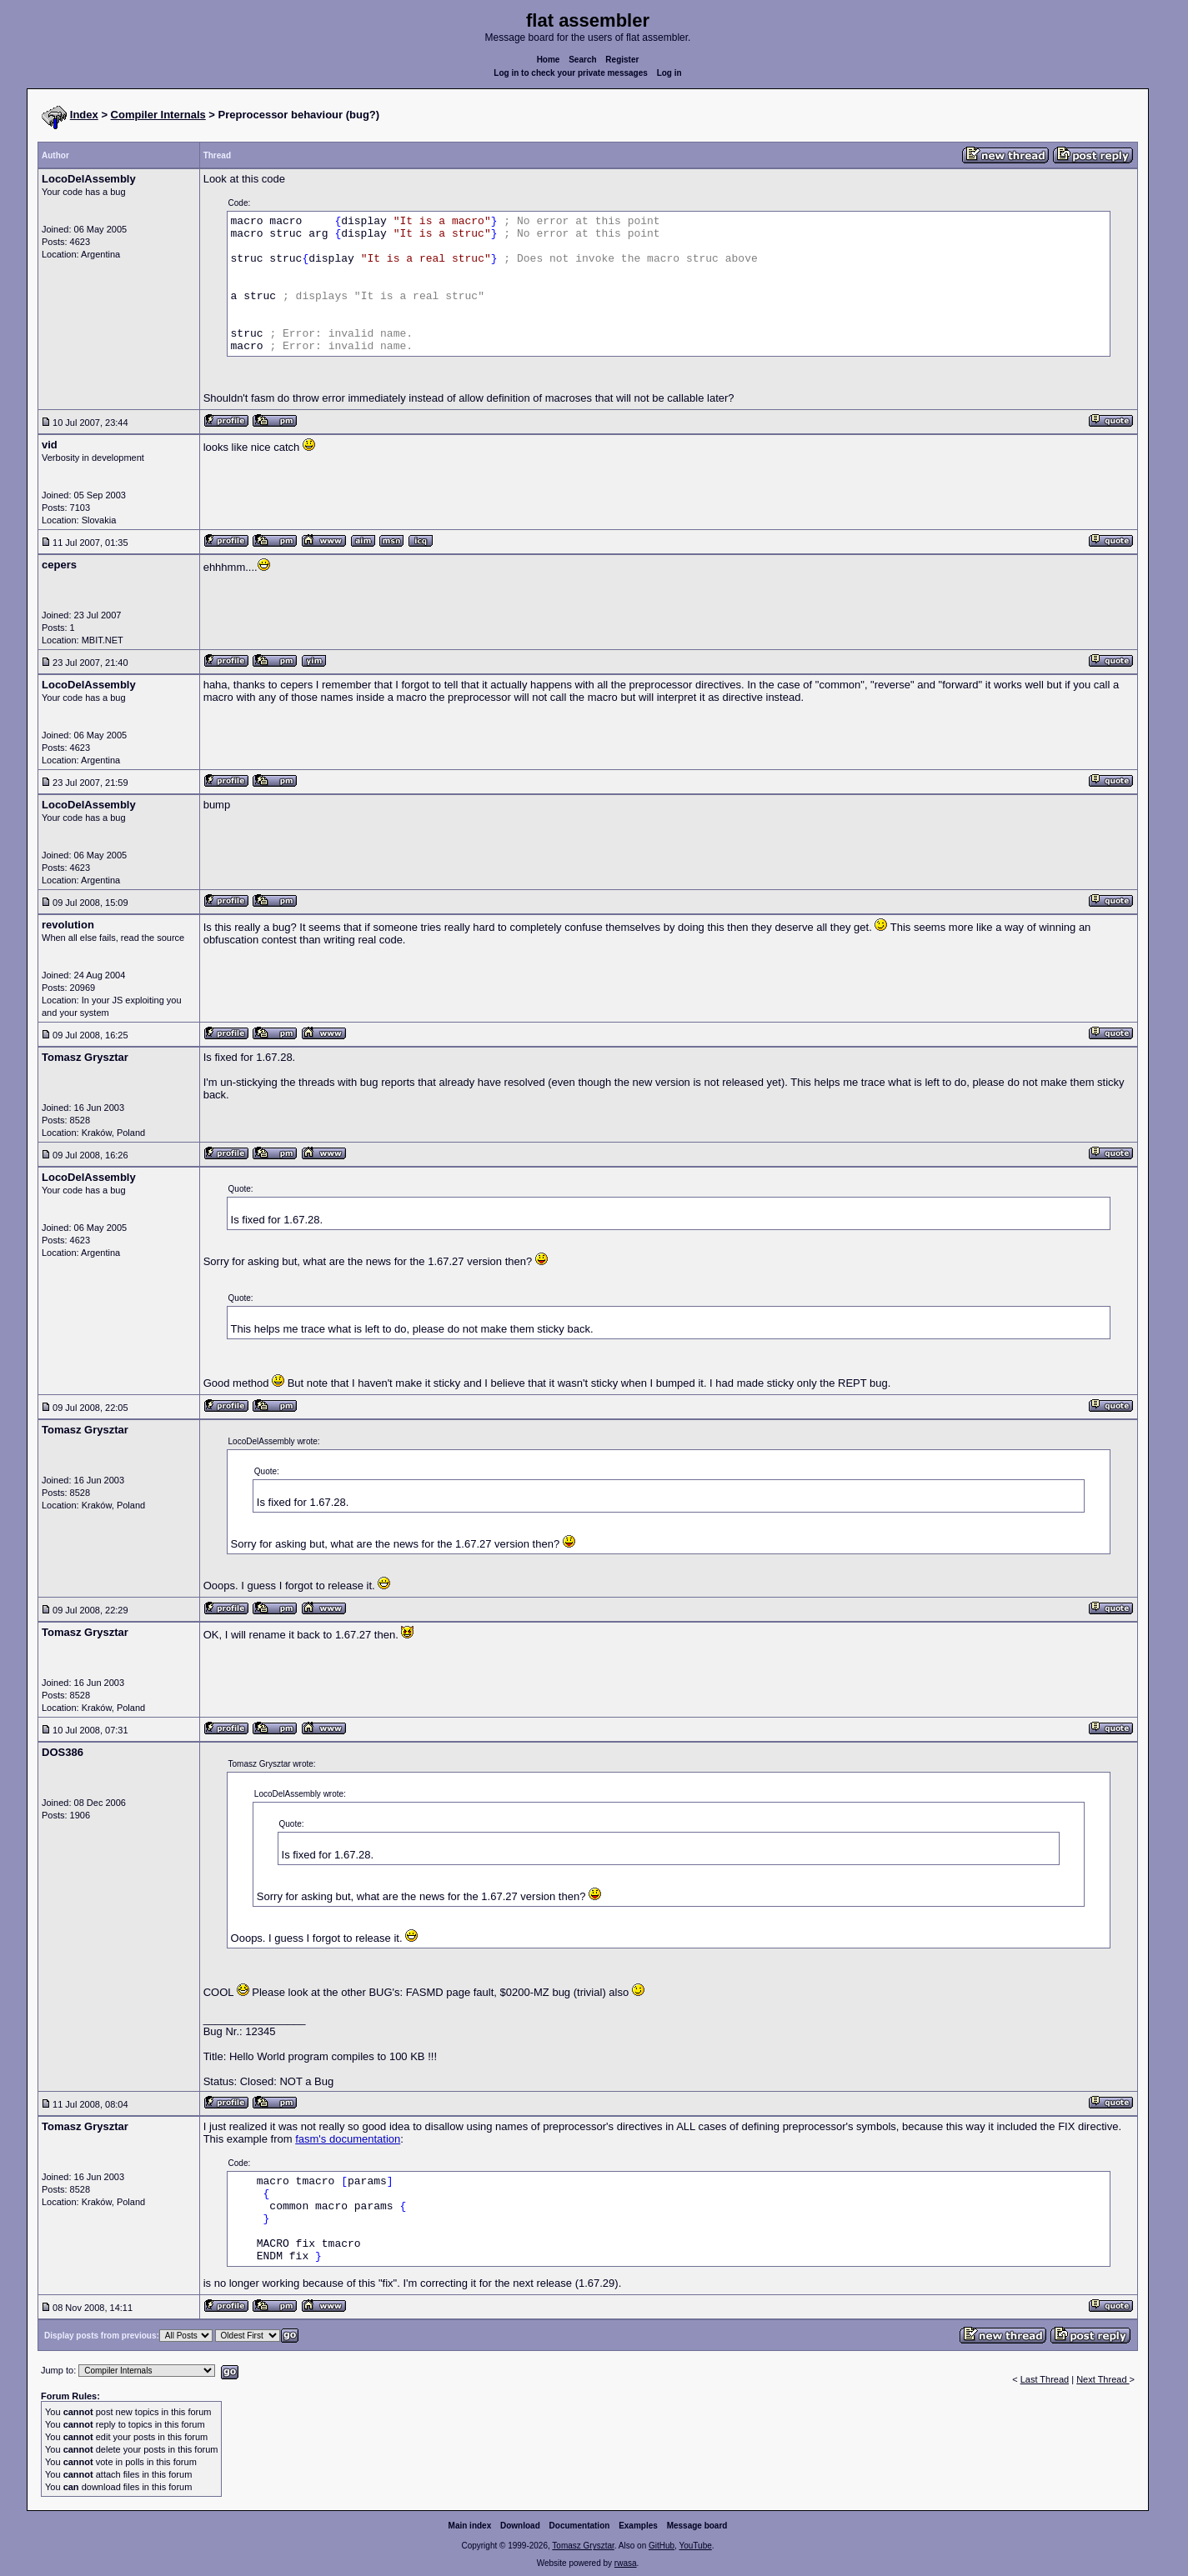 This screenshot has width=1188, height=2576. Describe the element at coordinates (582, 59) in the screenshot. I see `Search` at that location.